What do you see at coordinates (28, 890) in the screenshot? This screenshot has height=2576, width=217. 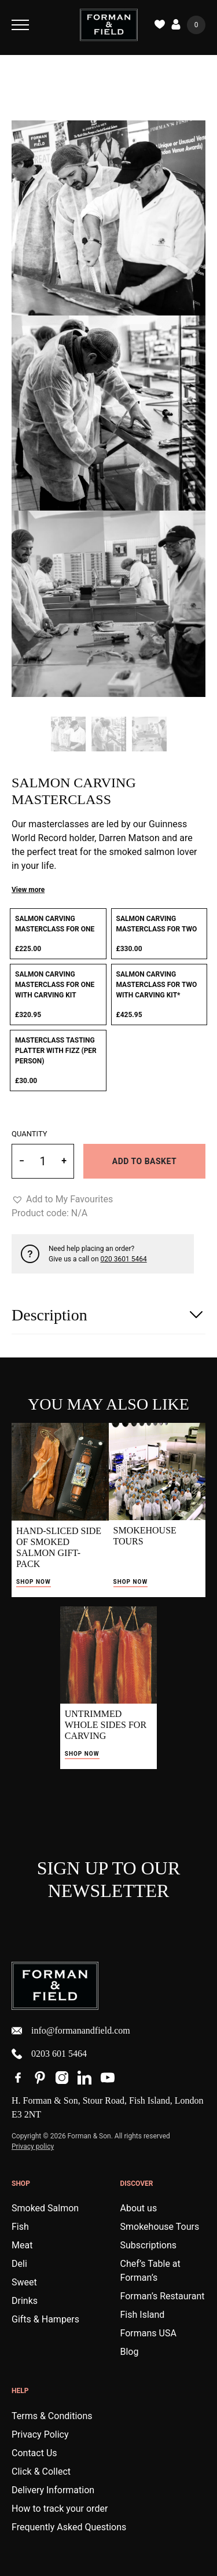 I see `View more` at bounding box center [28, 890].